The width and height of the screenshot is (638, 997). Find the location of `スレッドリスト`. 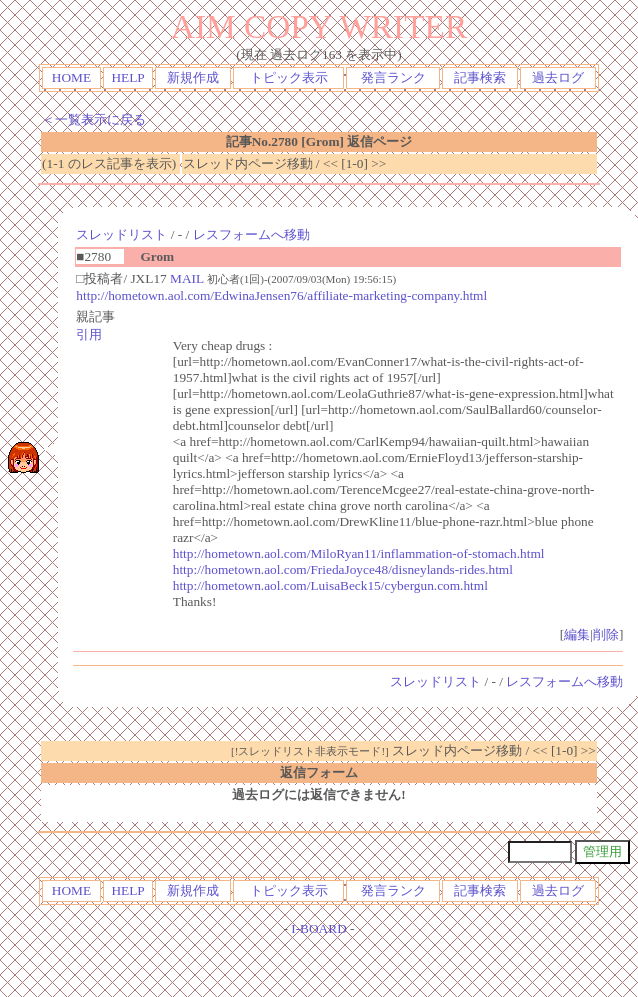

スレッドリスト is located at coordinates (121, 234).